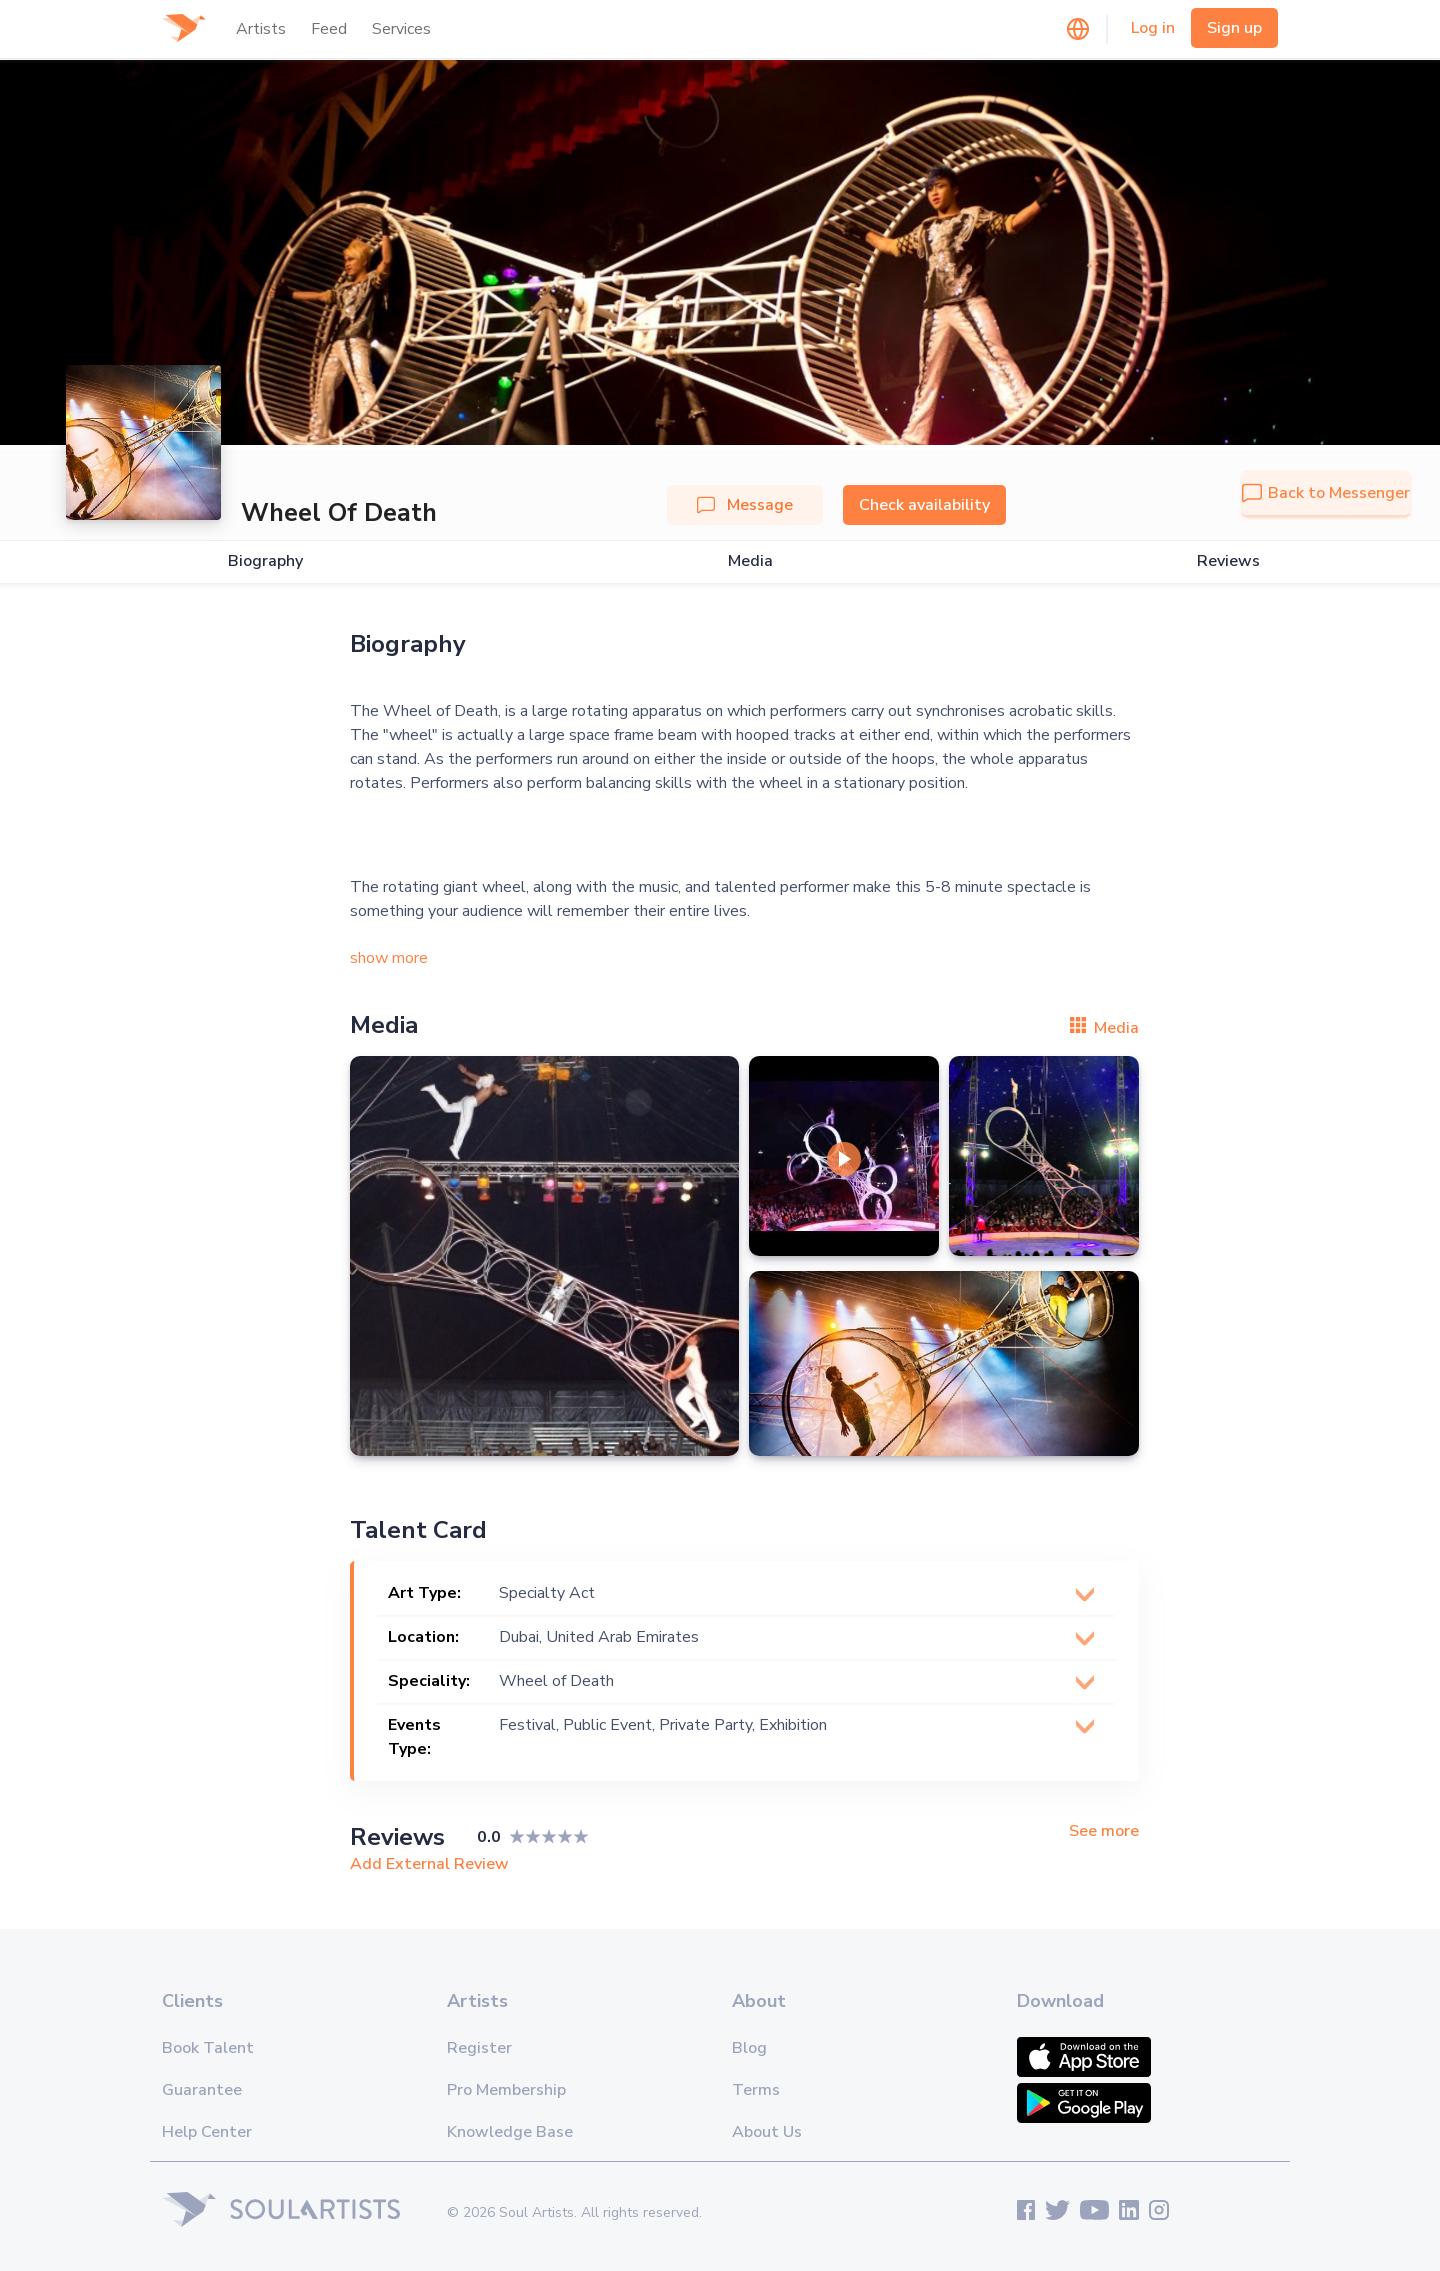 The height and width of the screenshot is (2271, 1440). I want to click on Back to Messenger, so click(1326, 493).